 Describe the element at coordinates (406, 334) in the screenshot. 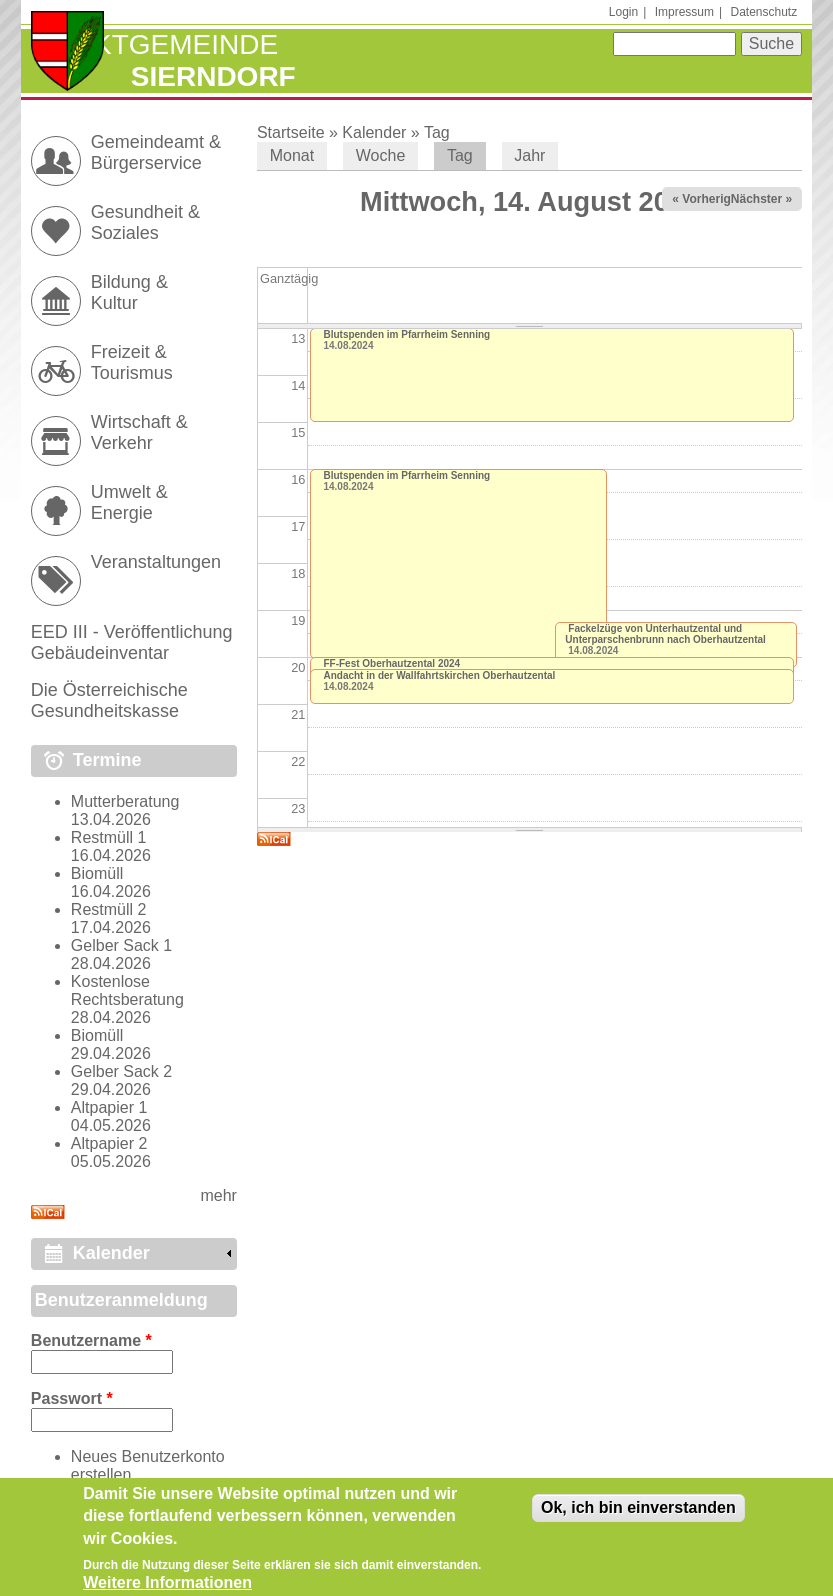

I see `Blutspenden im Pfarrheim Senning` at that location.